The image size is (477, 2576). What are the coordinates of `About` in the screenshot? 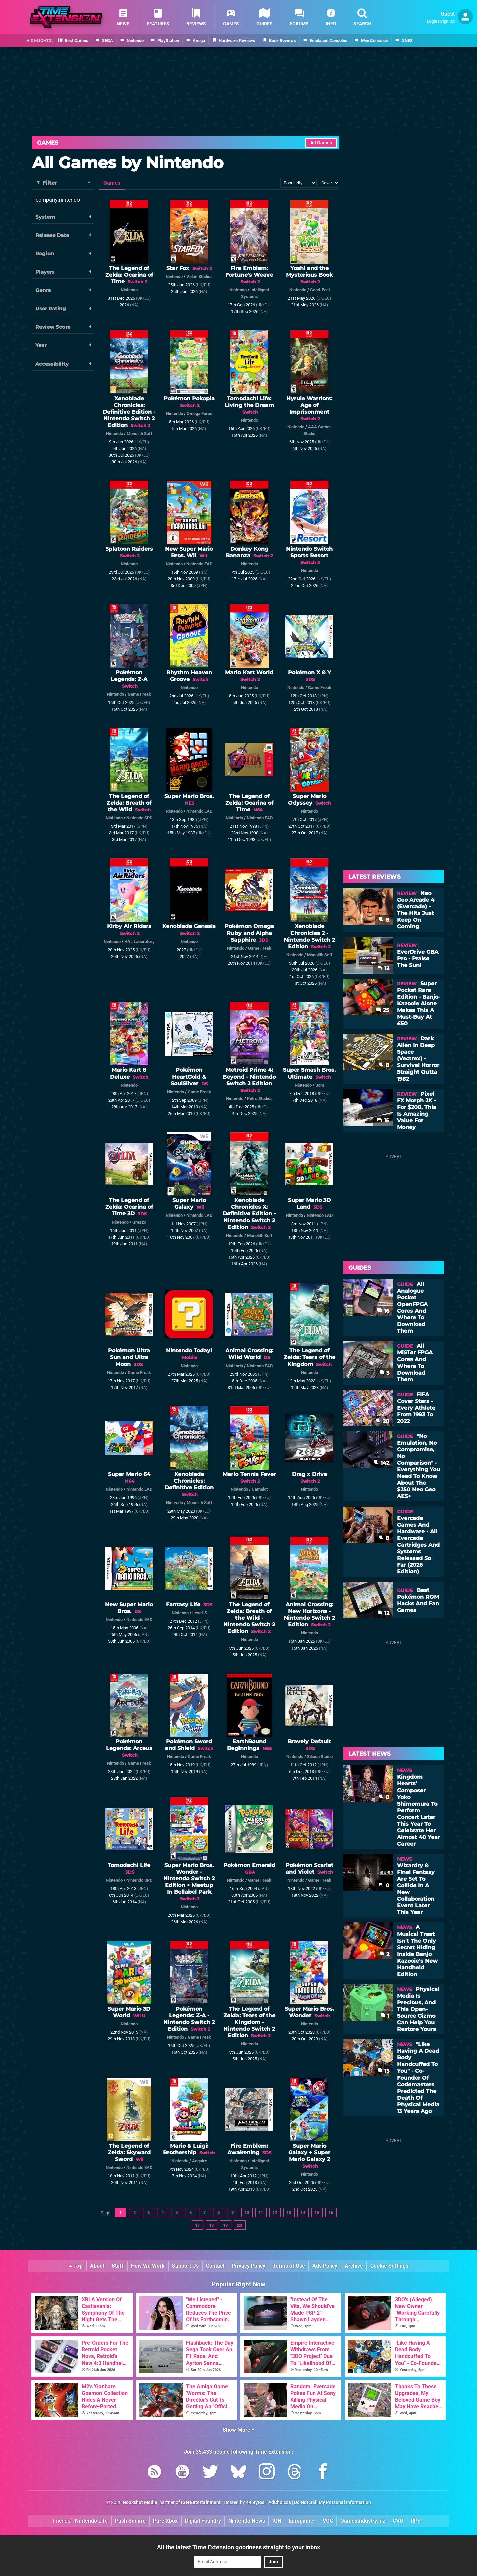 It's located at (97, 2266).